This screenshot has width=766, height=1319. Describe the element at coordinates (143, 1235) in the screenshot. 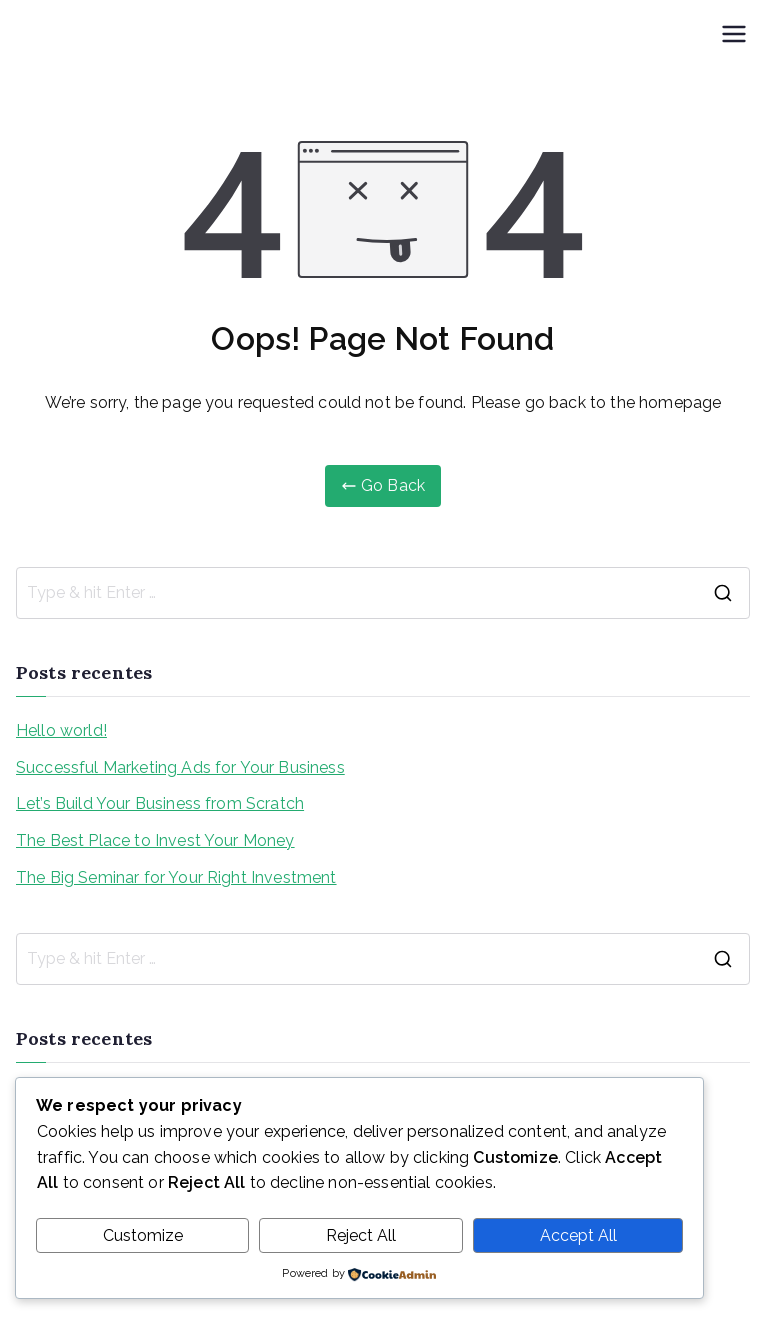

I see `Customize` at that location.